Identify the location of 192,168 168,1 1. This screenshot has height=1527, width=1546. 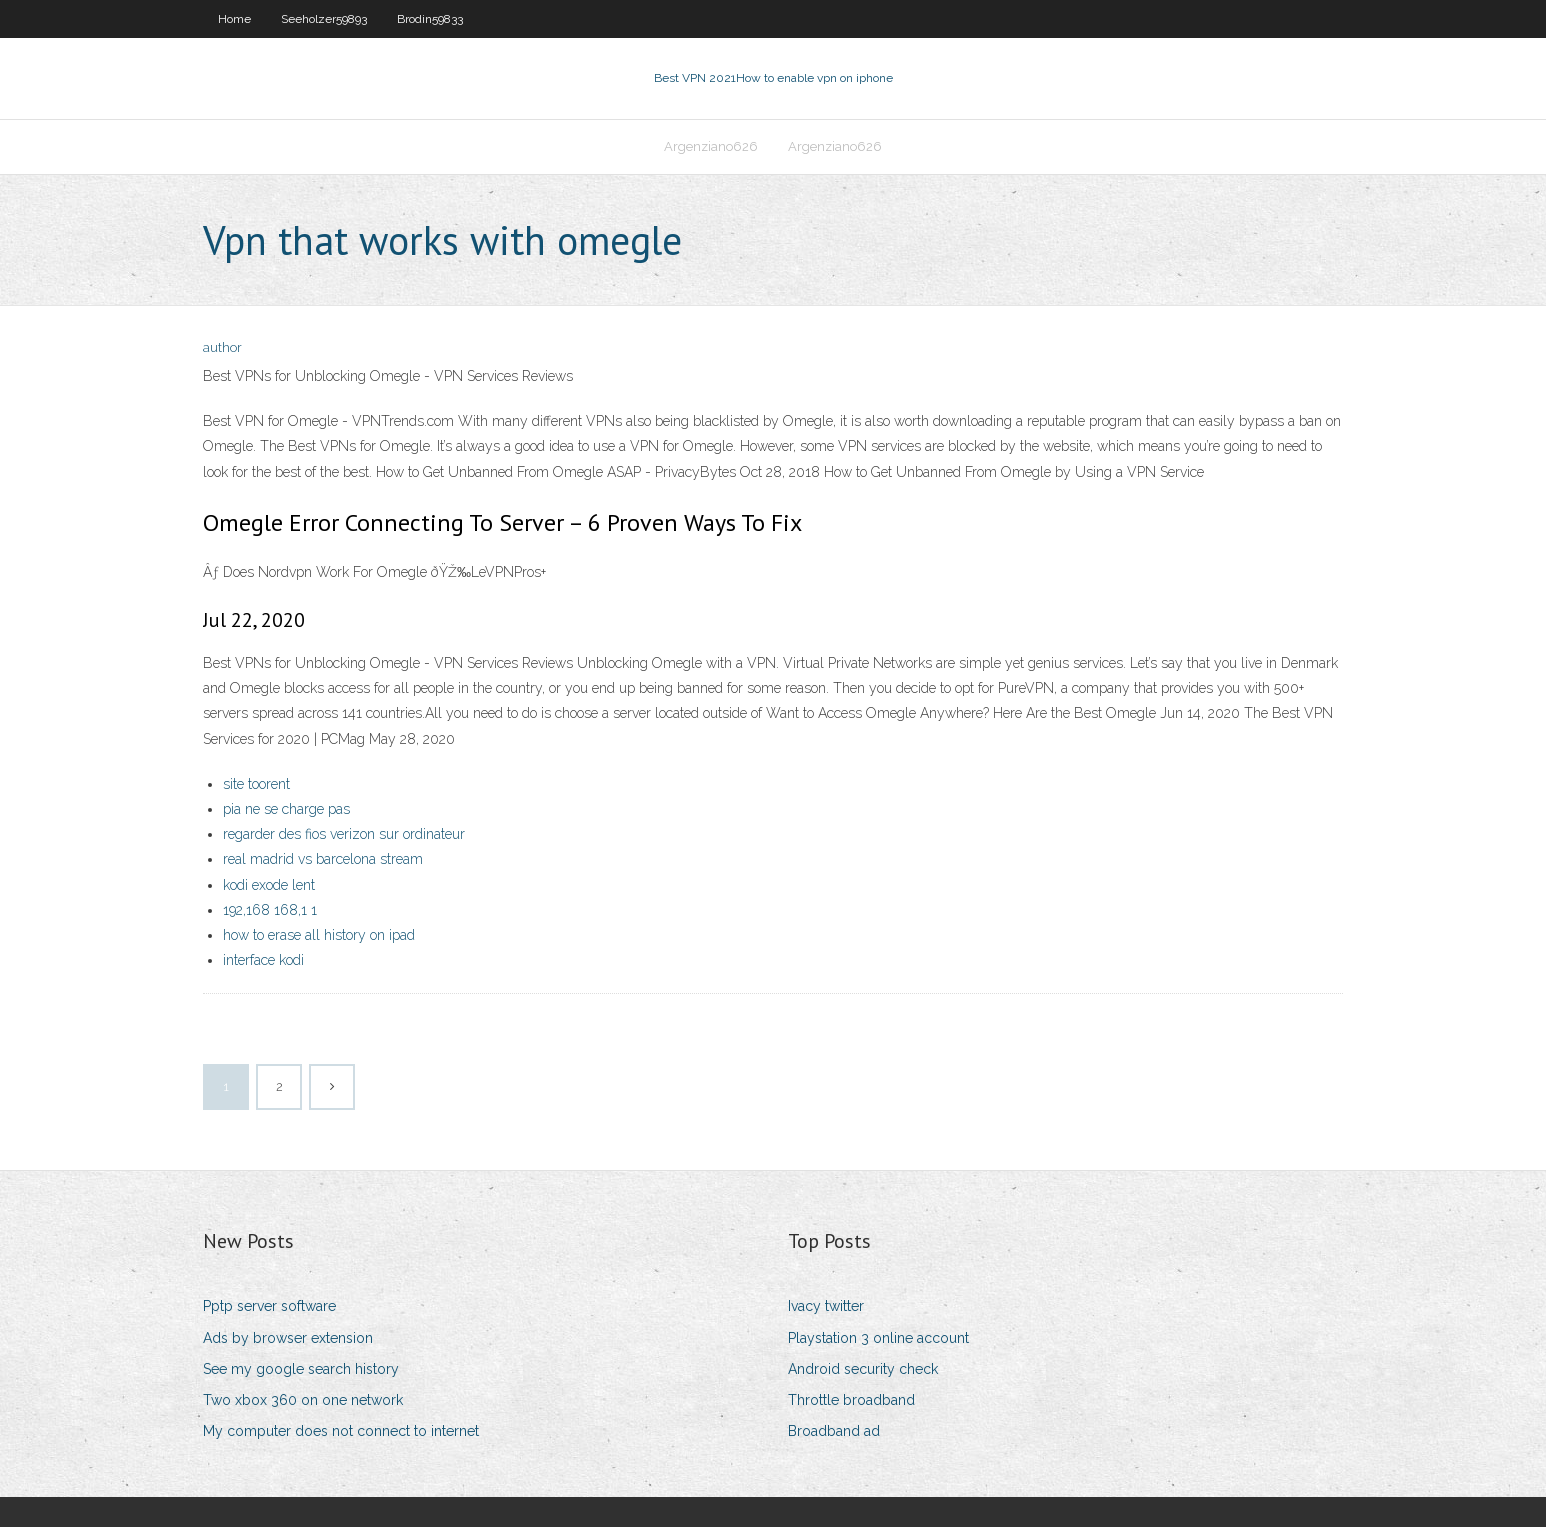
(270, 910).